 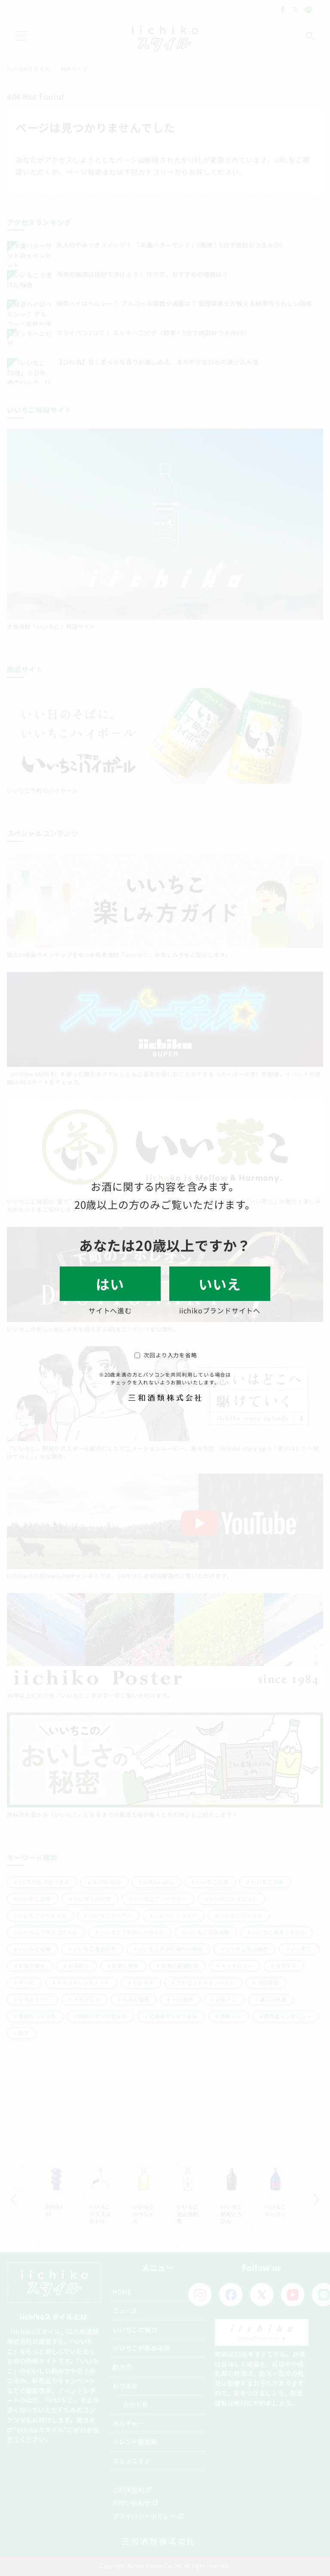 I want to click on はい, so click(x=110, y=1284).